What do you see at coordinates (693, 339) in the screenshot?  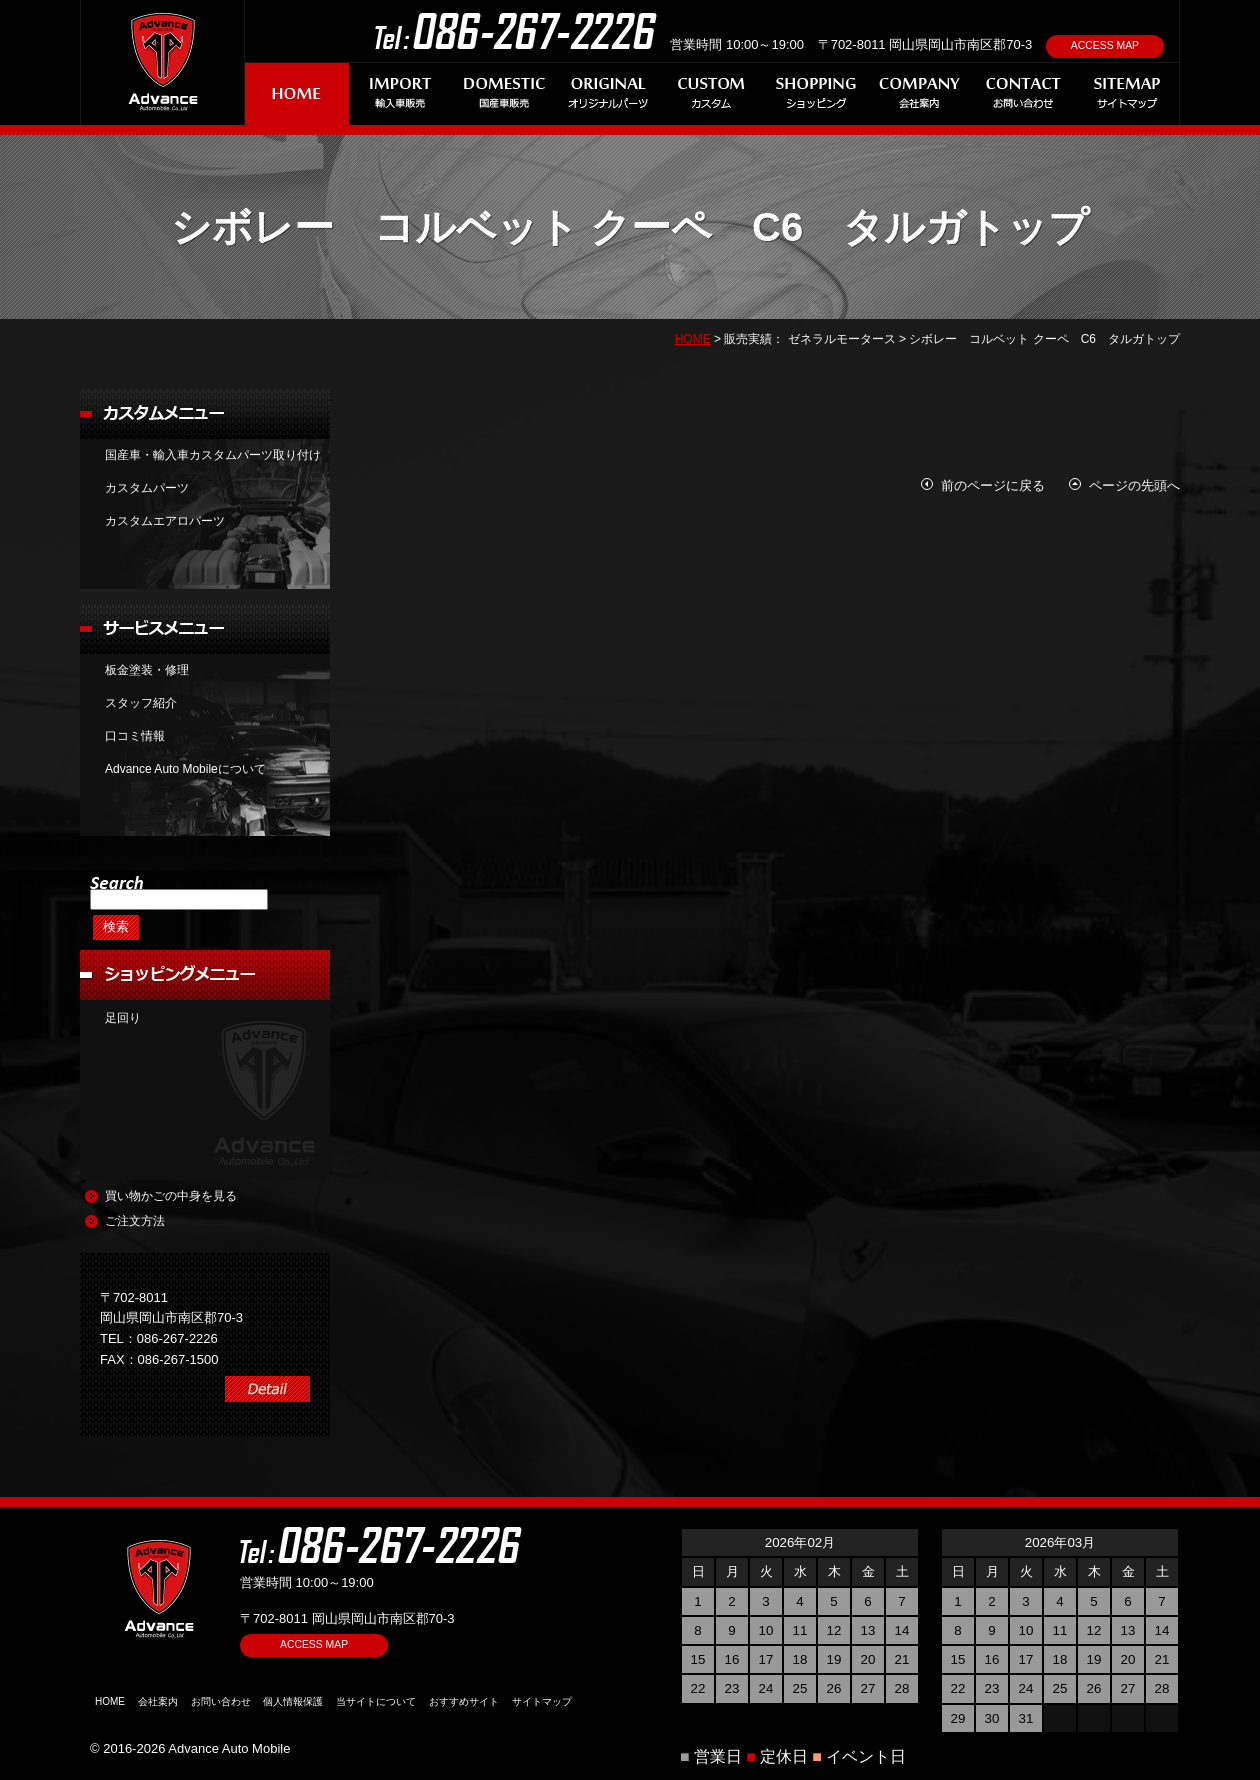 I see `HOME` at bounding box center [693, 339].